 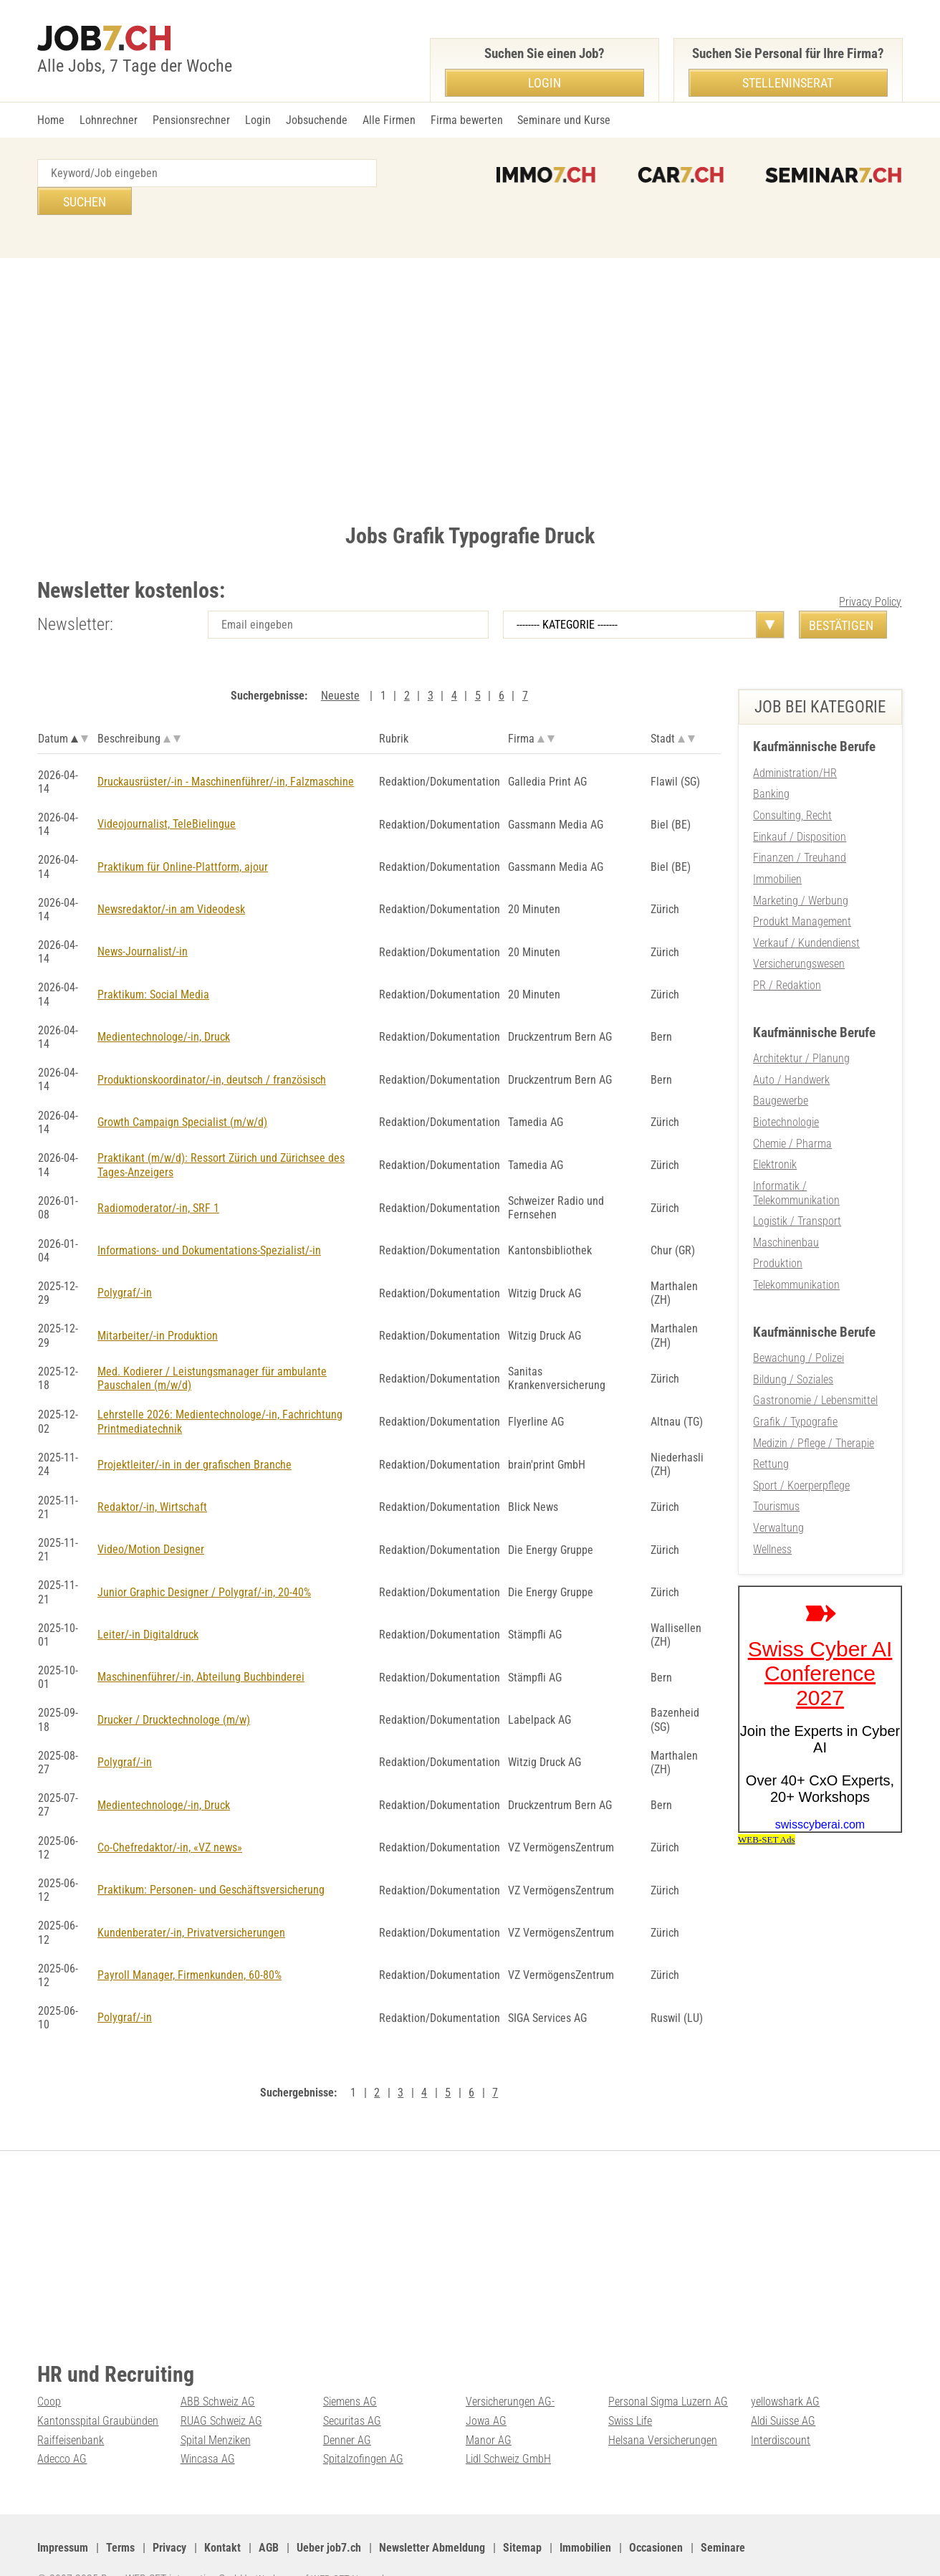 I want to click on Seminare, so click(x=723, y=2516).